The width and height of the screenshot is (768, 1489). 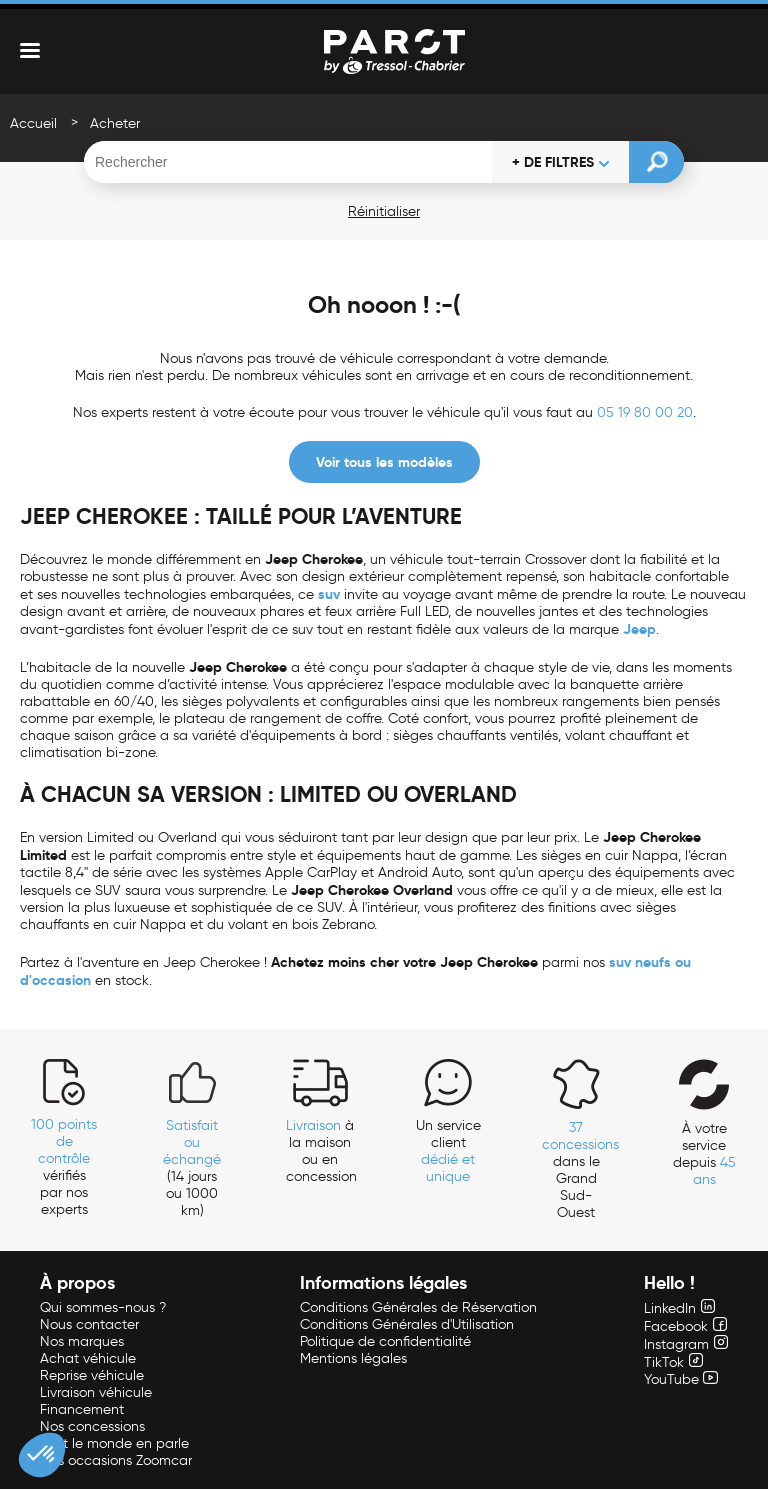 What do you see at coordinates (645, 412) in the screenshot?
I see `05 19 80 00 20` at bounding box center [645, 412].